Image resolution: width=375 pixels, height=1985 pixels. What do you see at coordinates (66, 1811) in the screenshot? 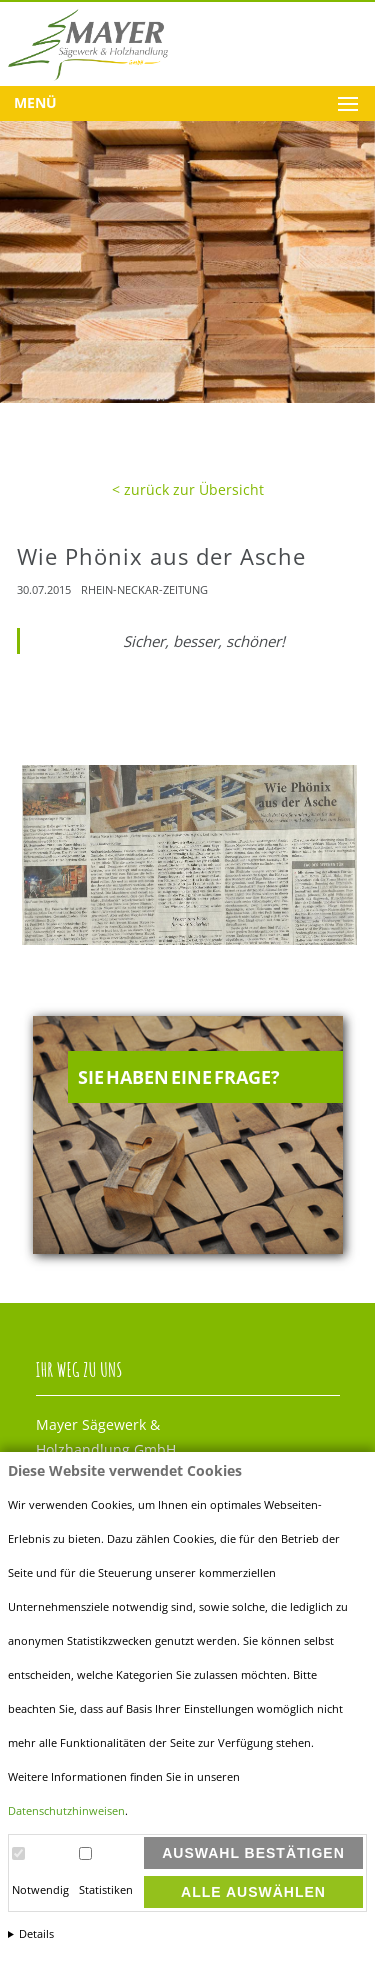
I see `Datenschutzhinweisen` at bounding box center [66, 1811].